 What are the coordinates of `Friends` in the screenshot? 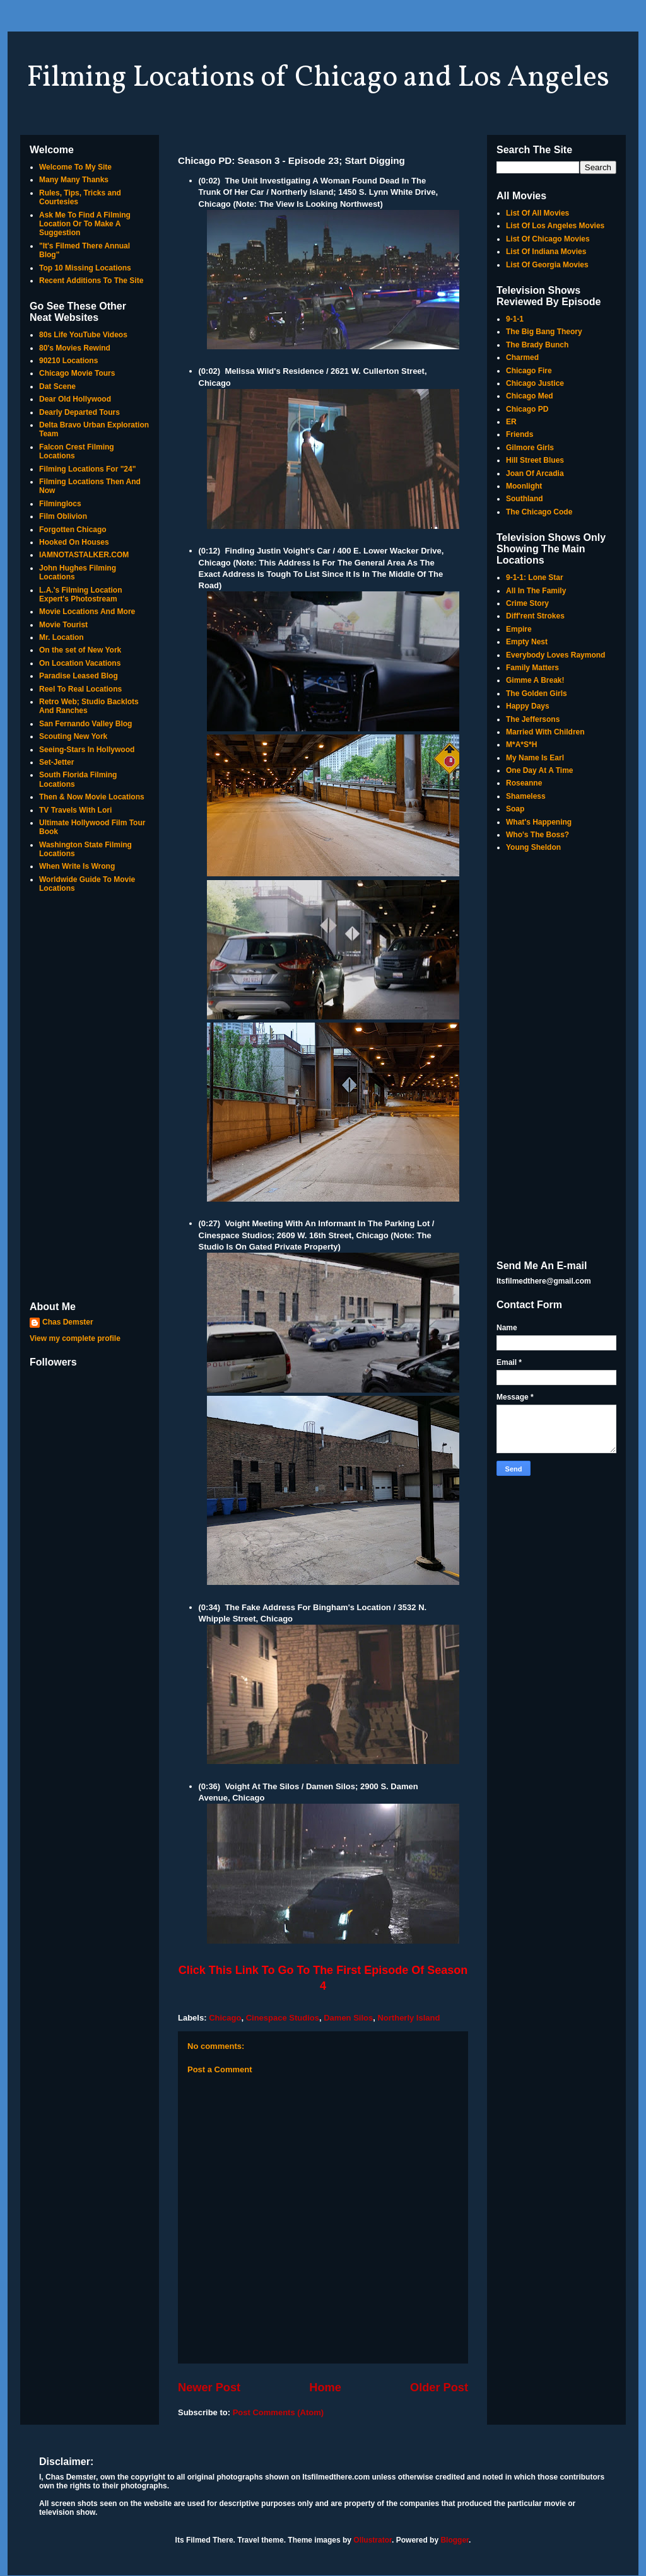 It's located at (519, 434).